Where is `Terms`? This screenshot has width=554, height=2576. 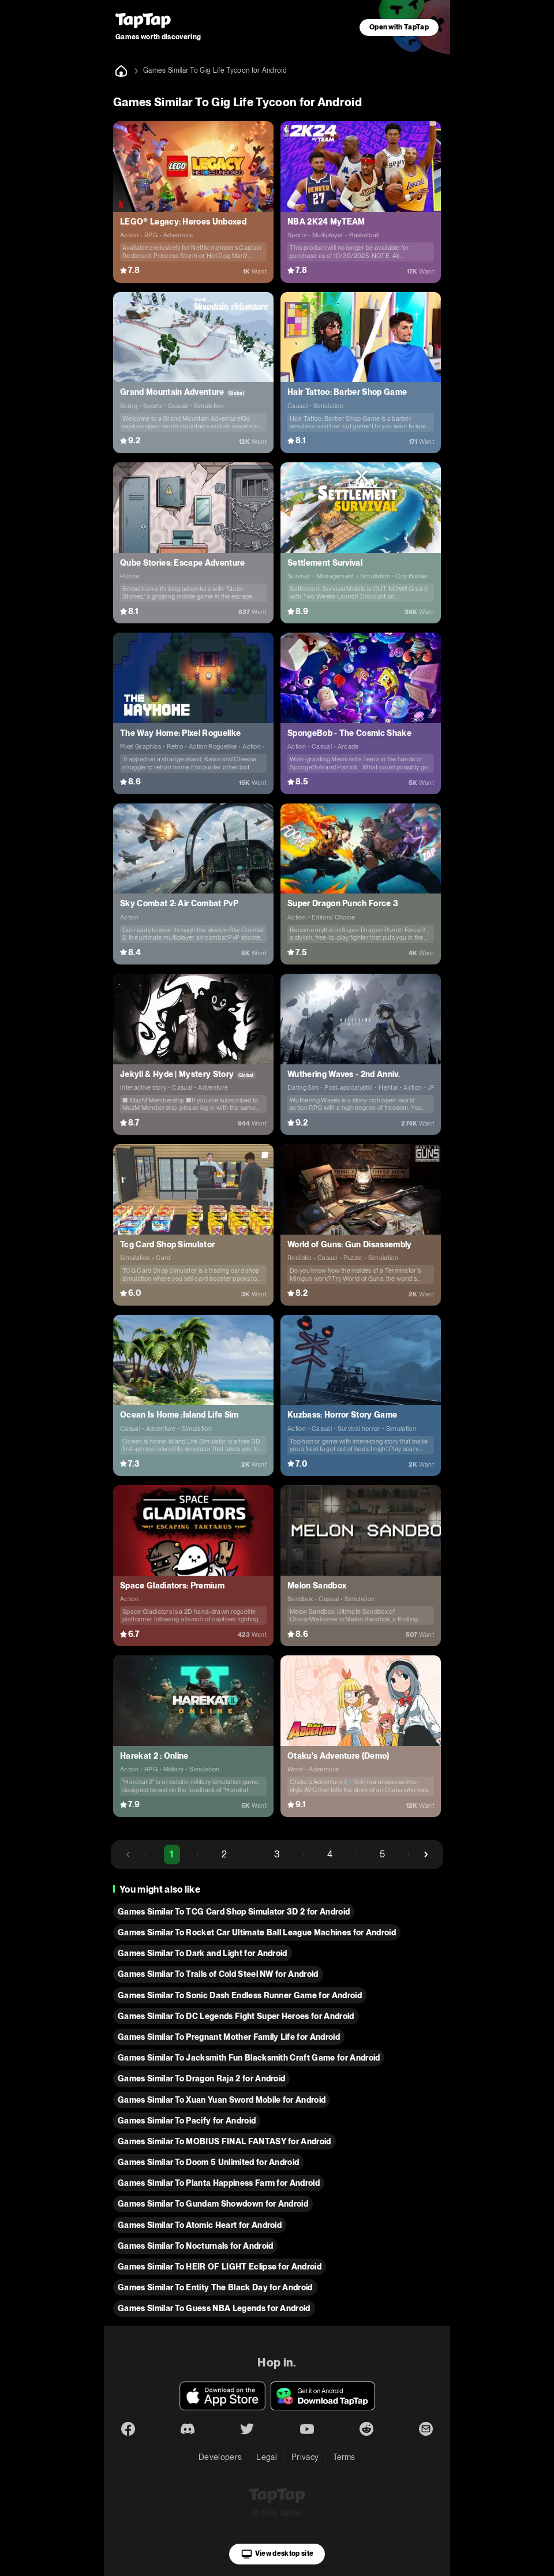
Terms is located at coordinates (344, 2457).